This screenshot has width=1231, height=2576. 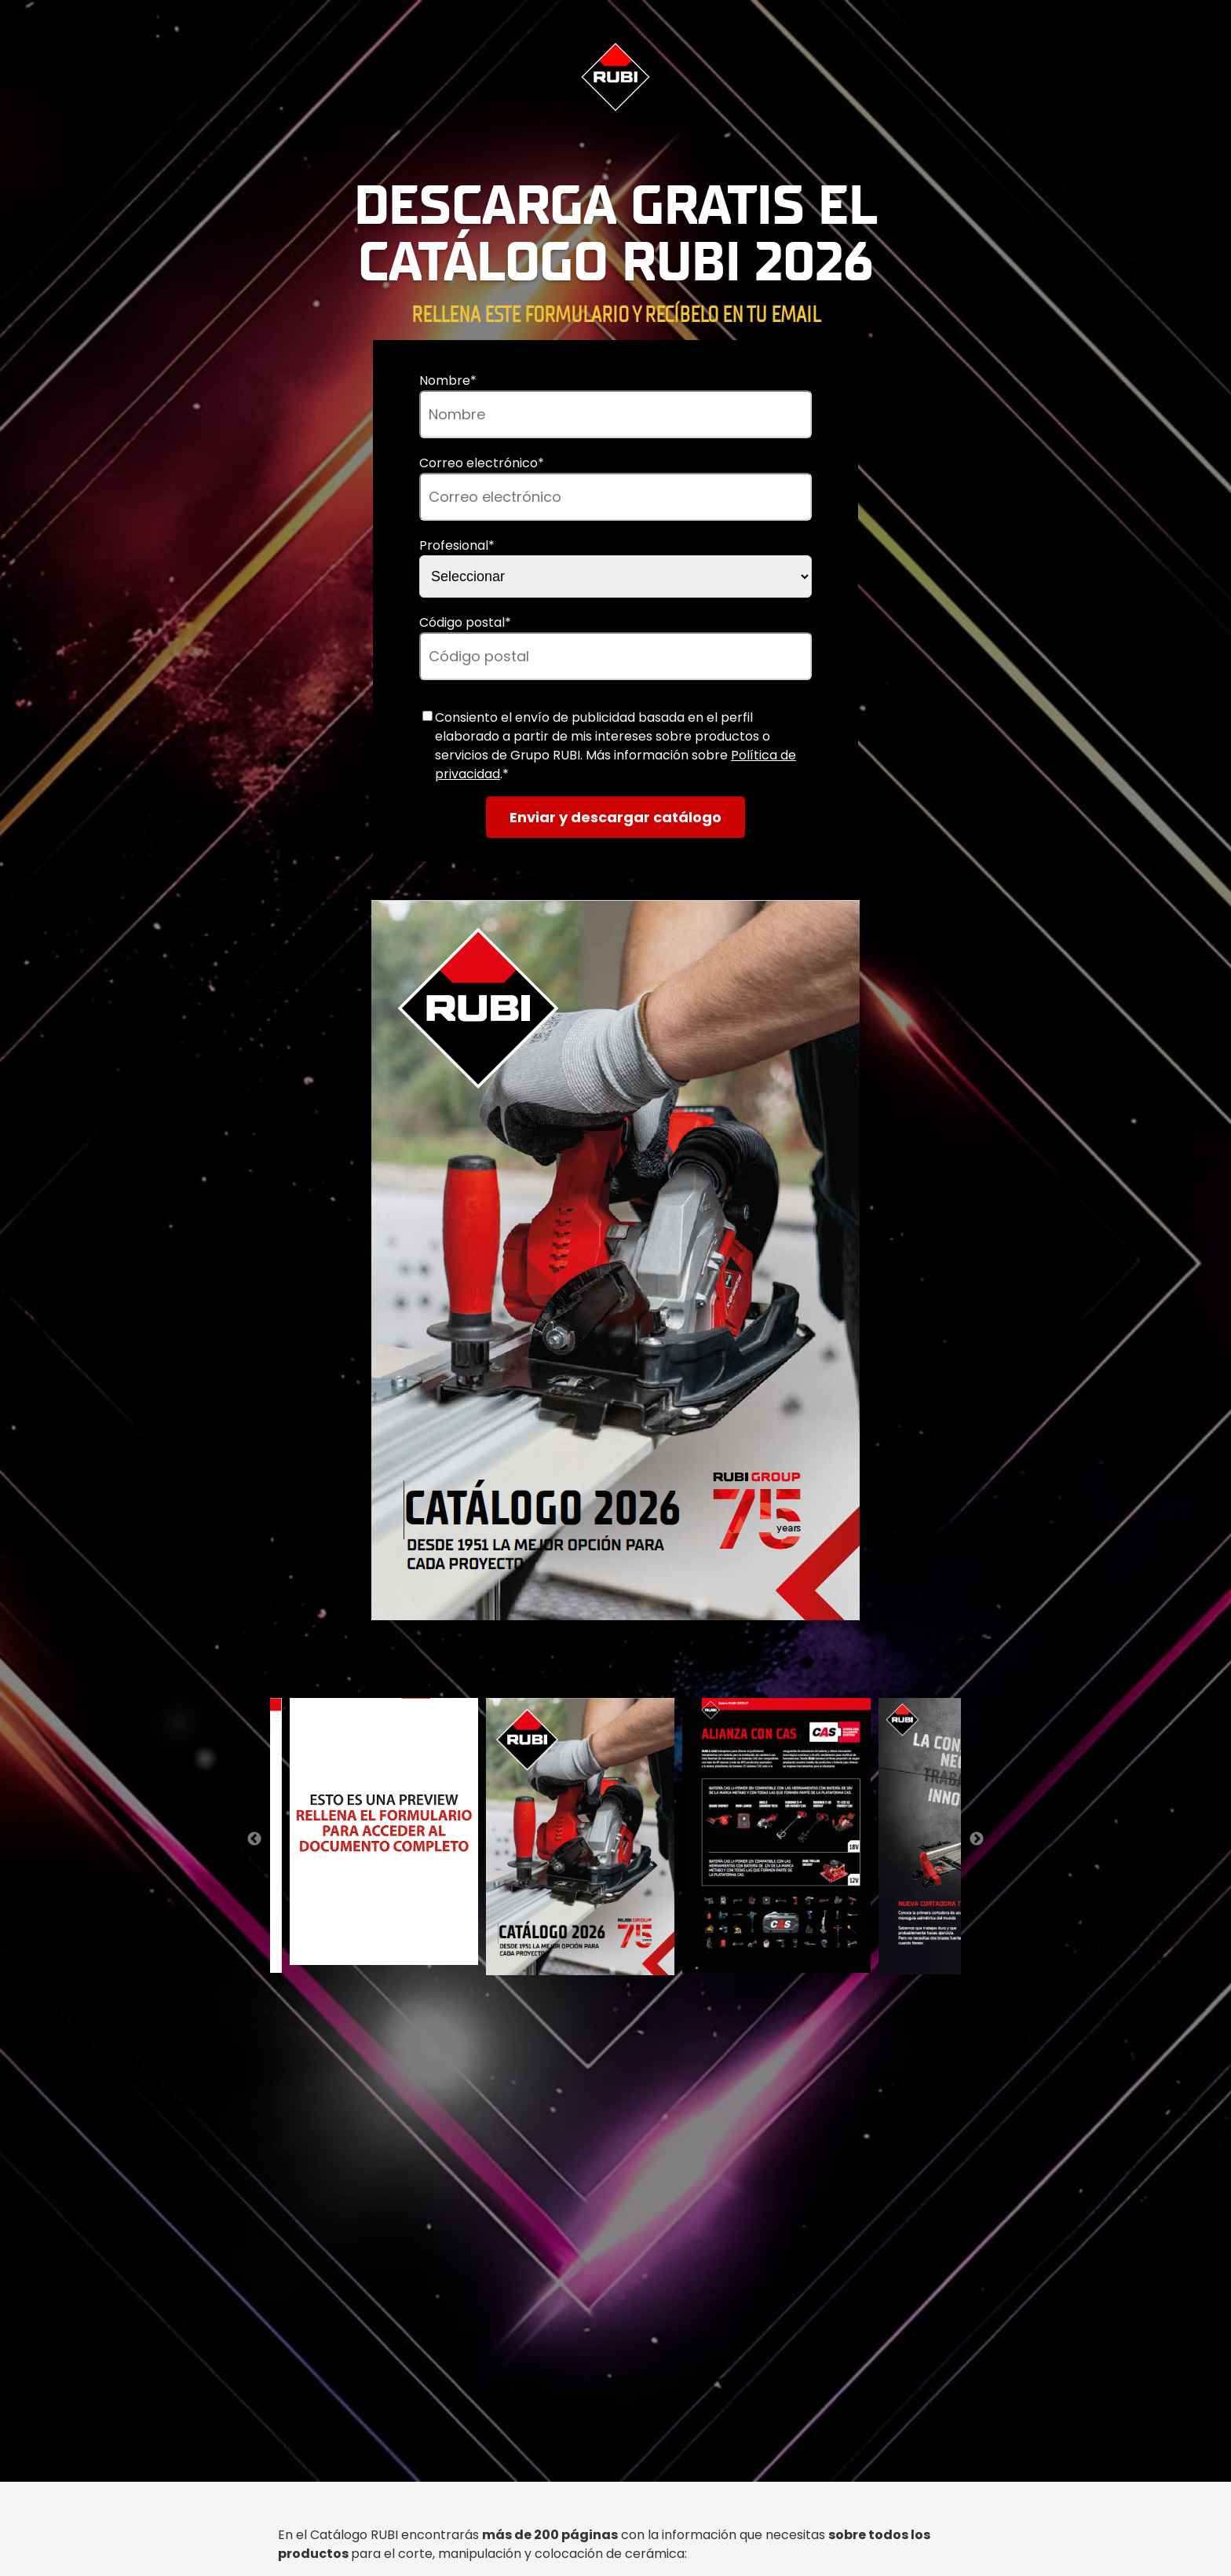 I want to click on 1 [button], so click(x=568, y=1666).